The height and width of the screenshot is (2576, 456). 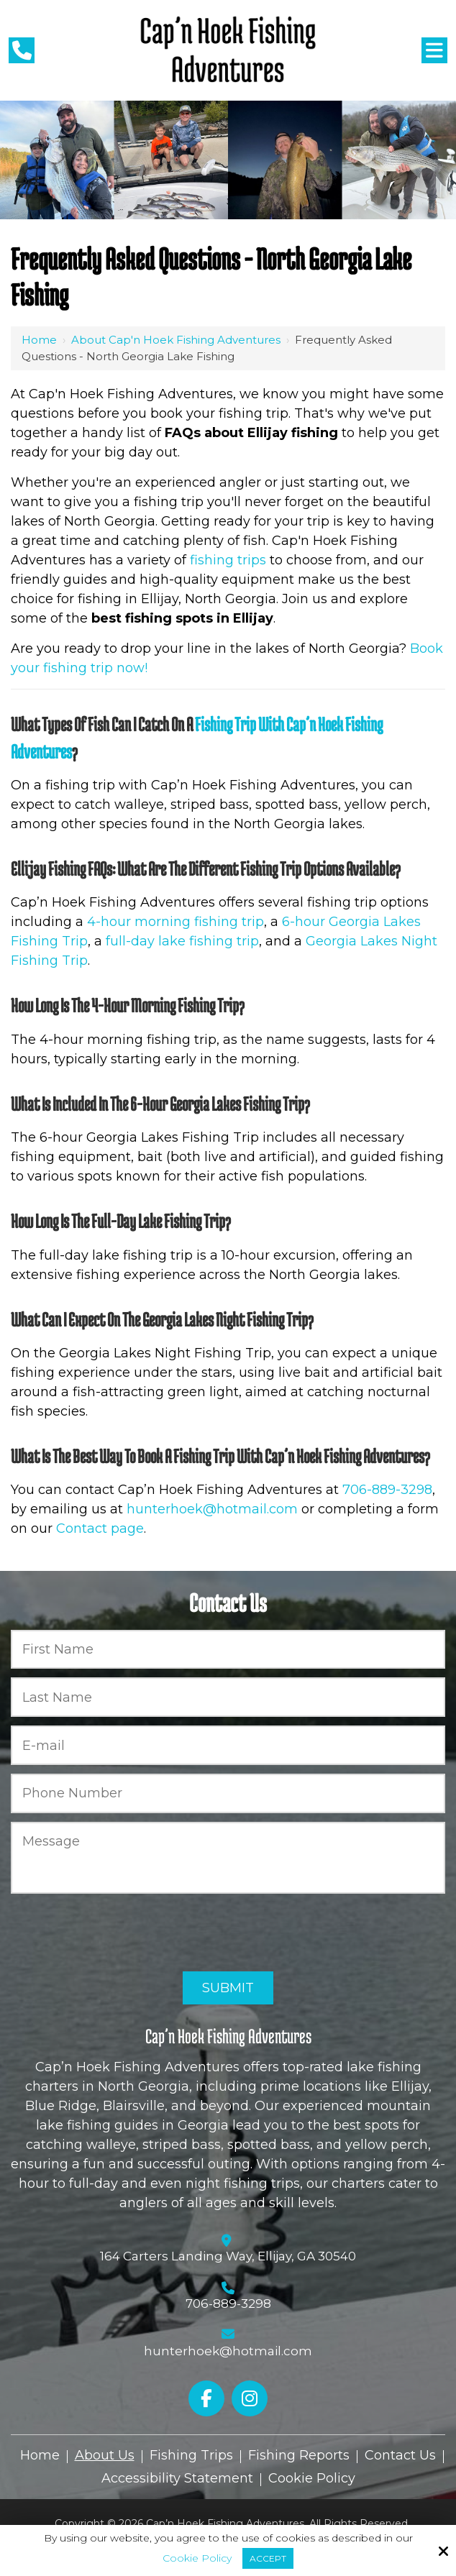 I want to click on Contact page, so click(x=100, y=1528).